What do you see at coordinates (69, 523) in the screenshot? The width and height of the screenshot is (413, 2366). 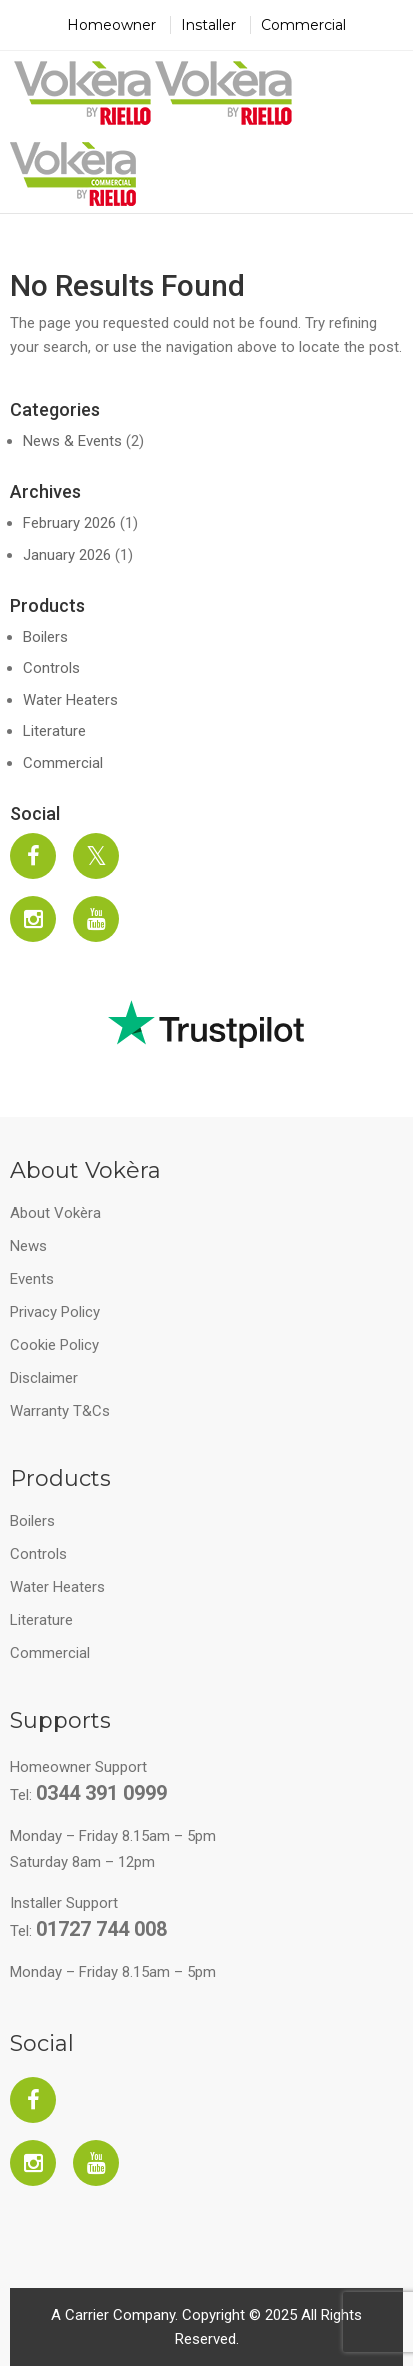 I see `February 2026` at bounding box center [69, 523].